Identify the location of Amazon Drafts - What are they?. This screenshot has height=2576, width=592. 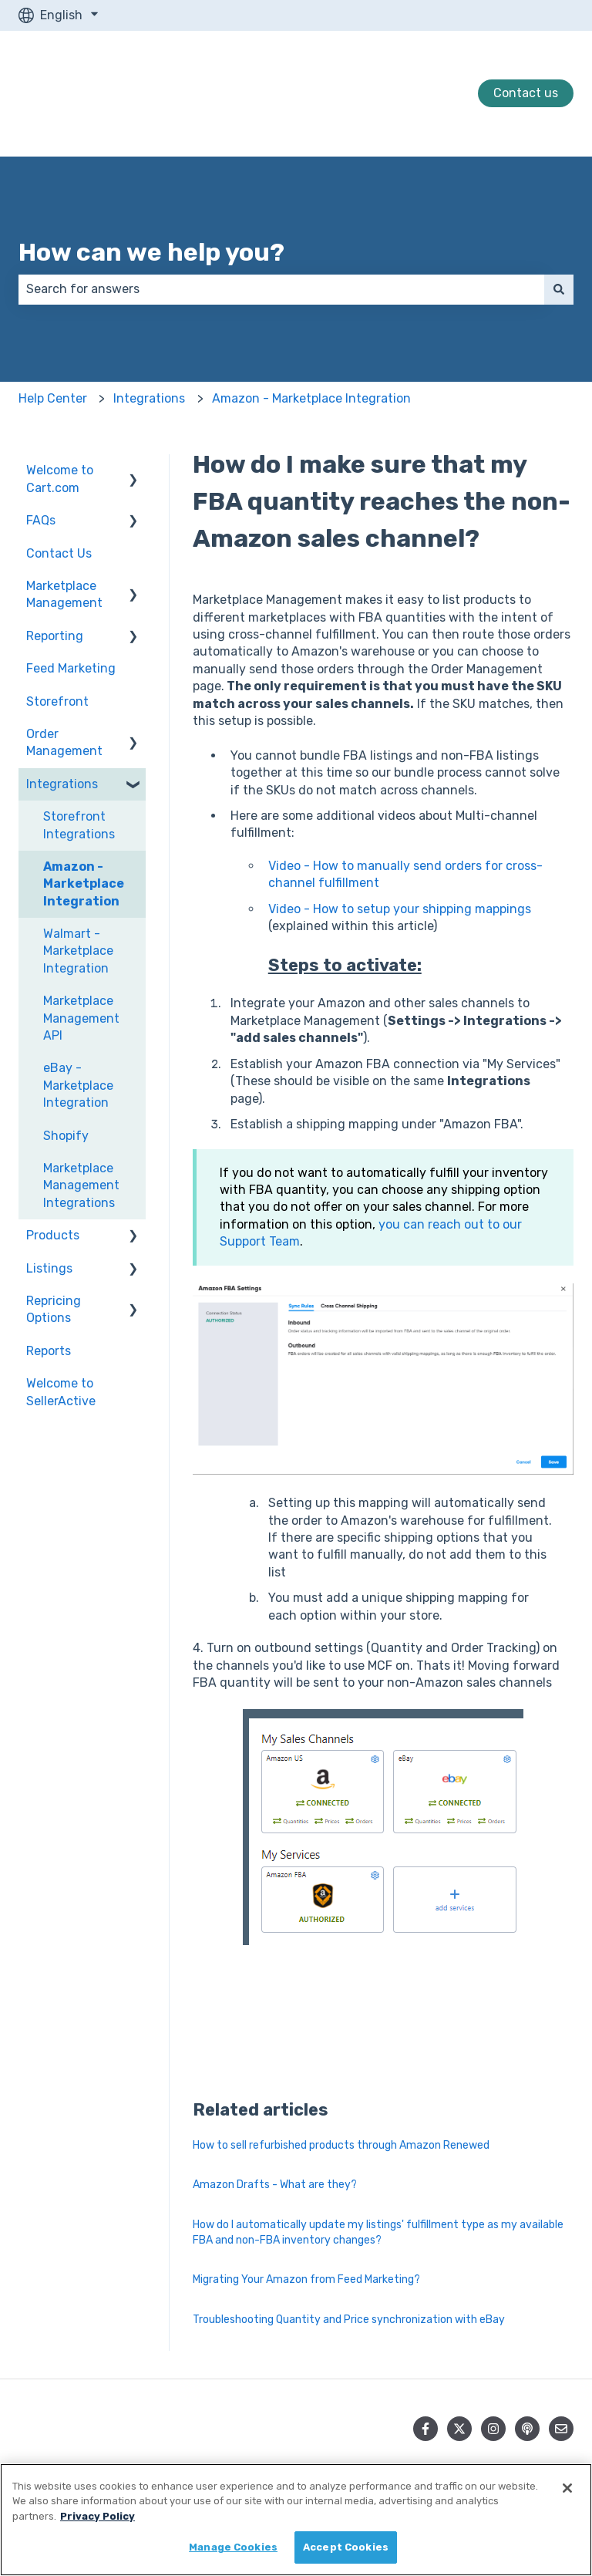
(275, 2184).